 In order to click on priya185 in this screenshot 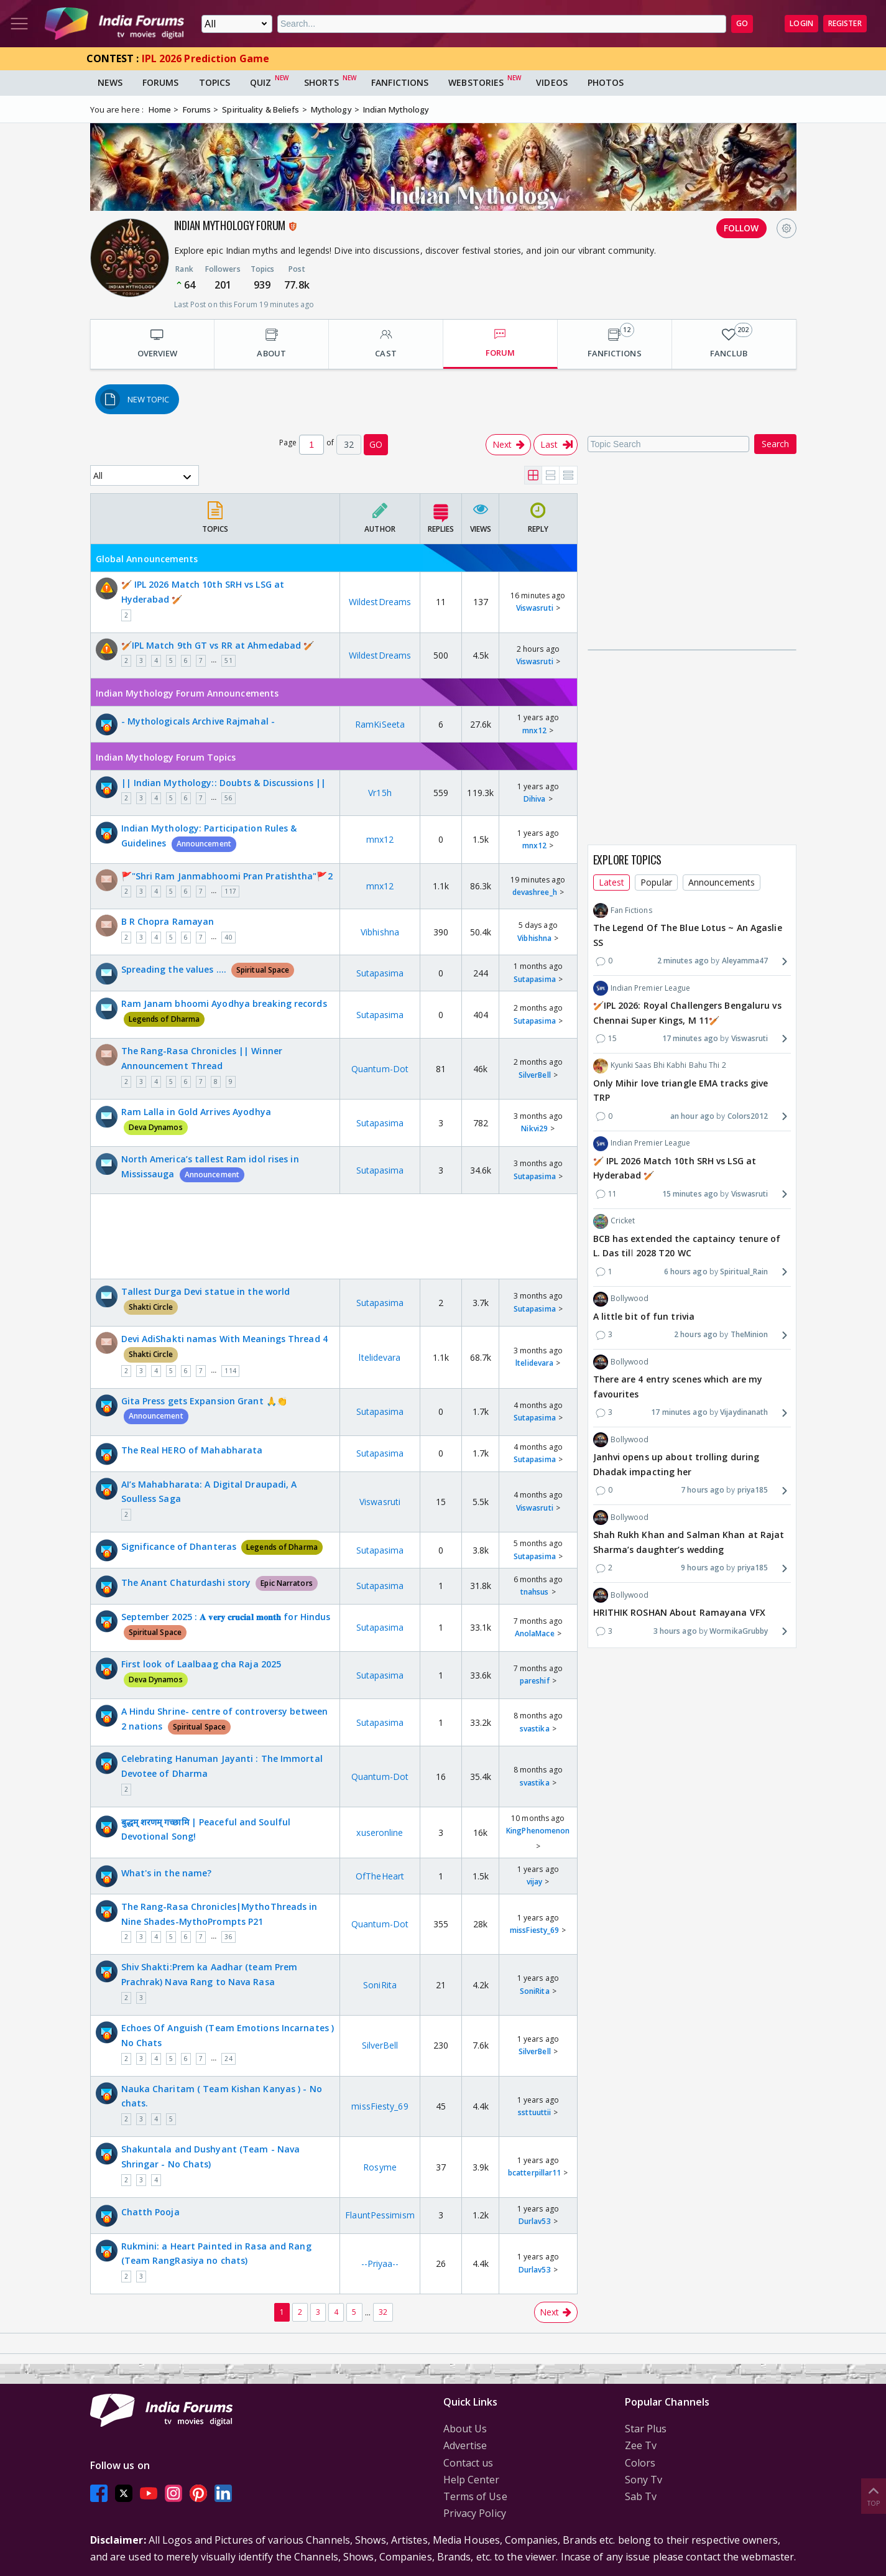, I will do `click(752, 1490)`.